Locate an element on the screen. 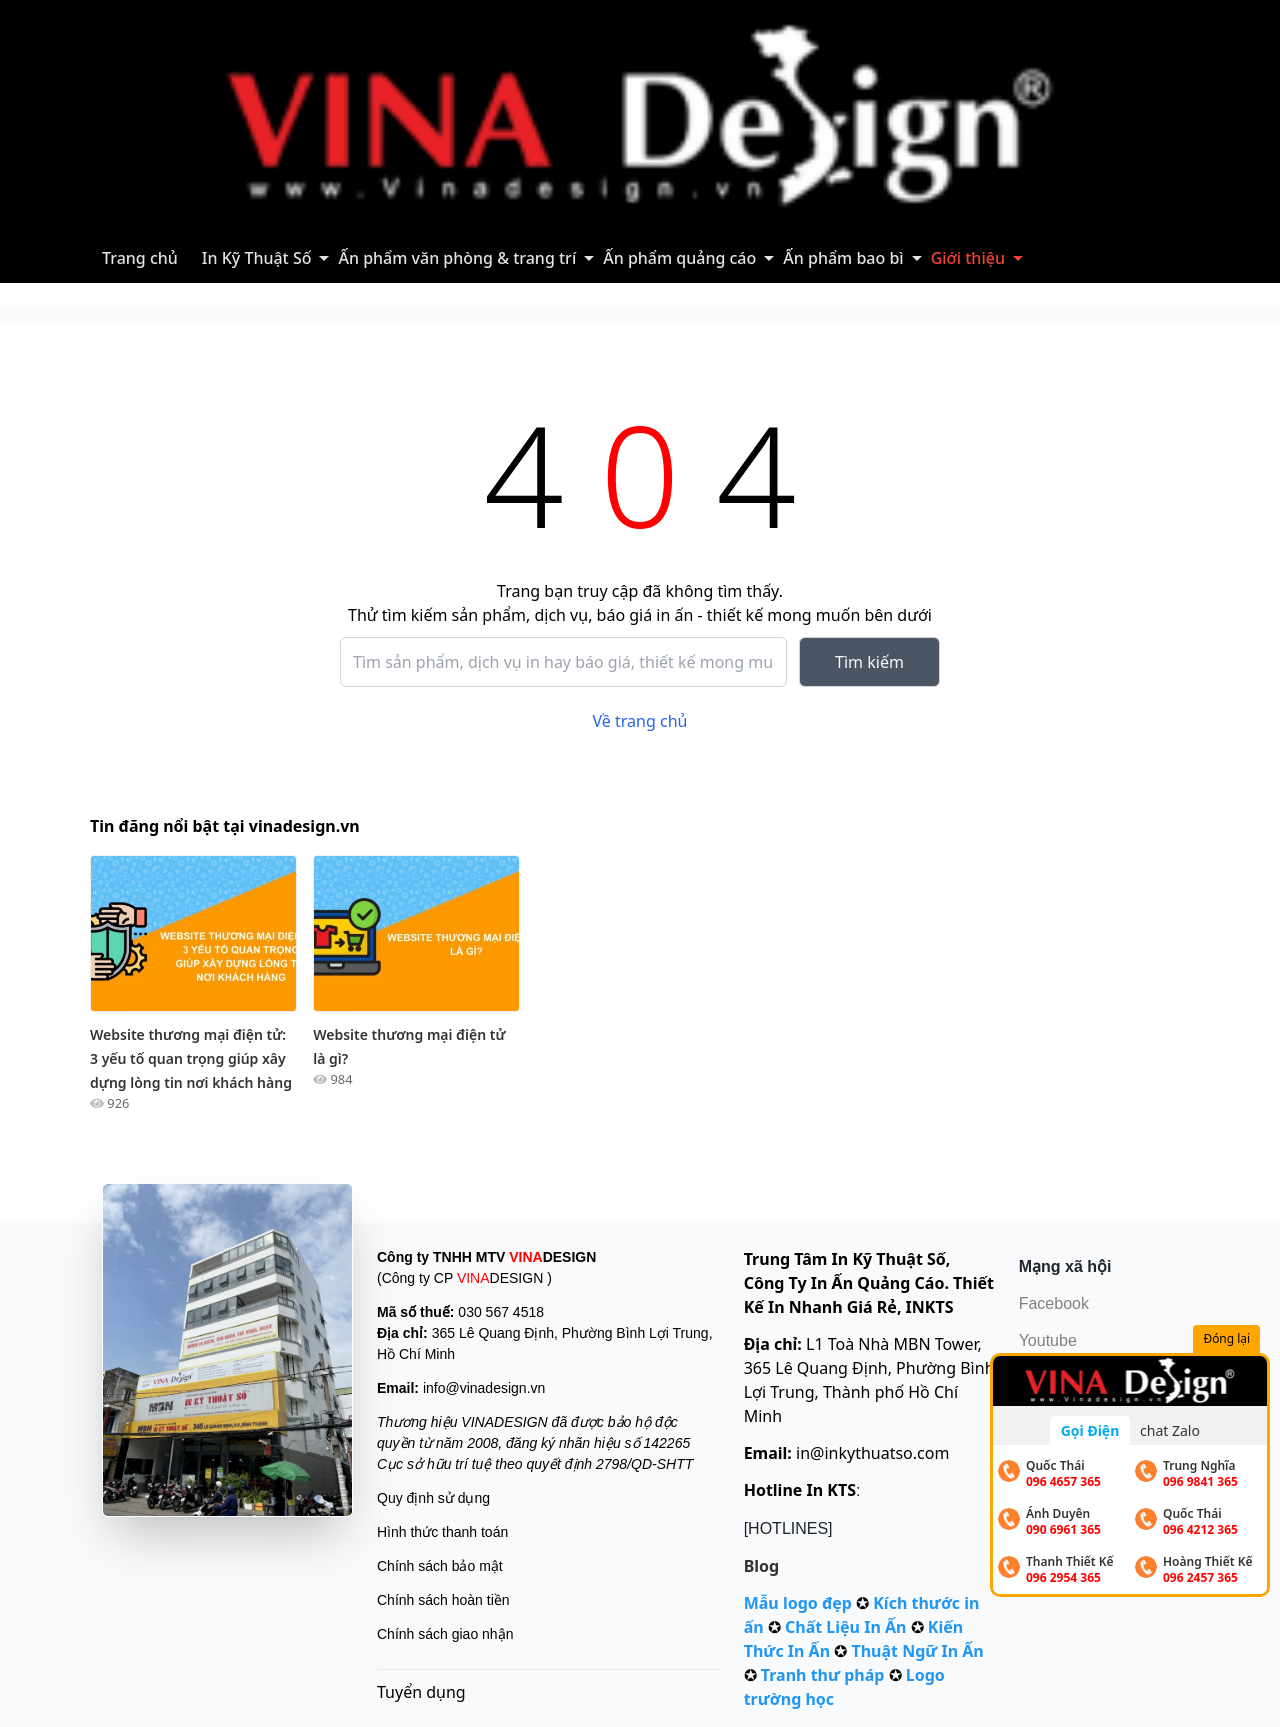  Ấn phẩm quảng cáo is located at coordinates (679, 258).